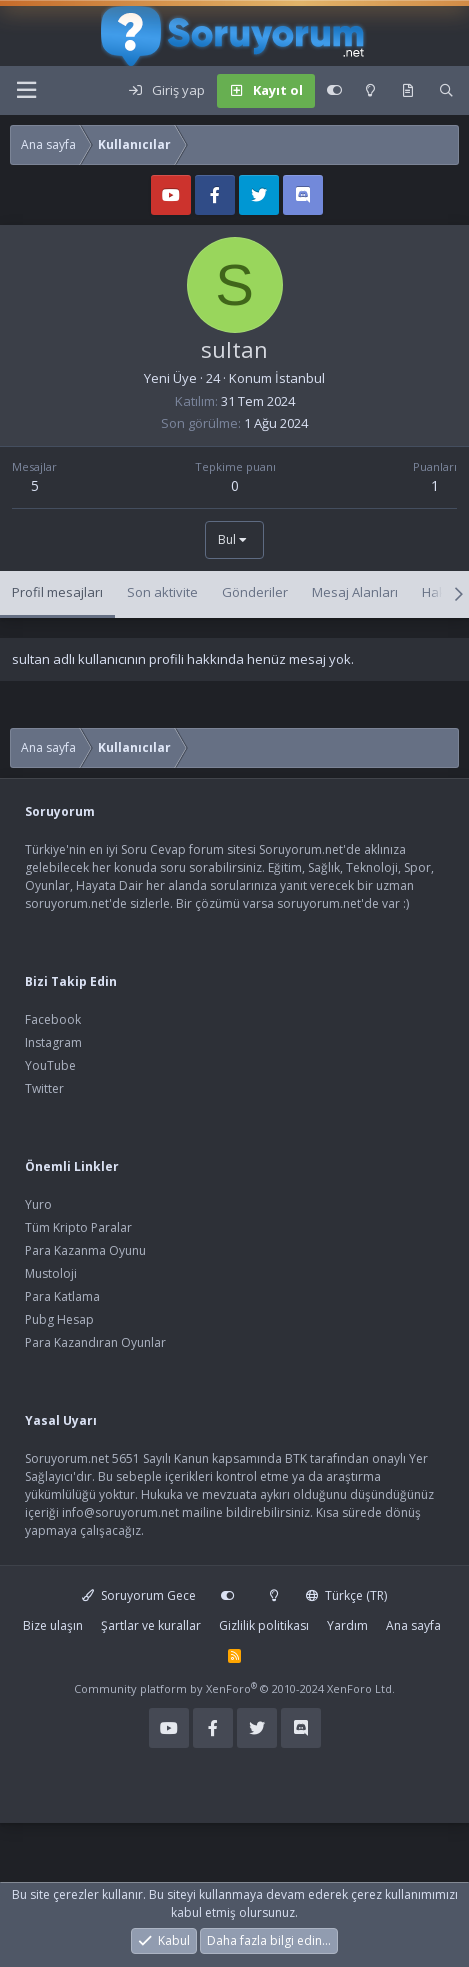 The width and height of the screenshot is (469, 1967). What do you see at coordinates (51, 1273) in the screenshot?
I see `Mustoloji` at bounding box center [51, 1273].